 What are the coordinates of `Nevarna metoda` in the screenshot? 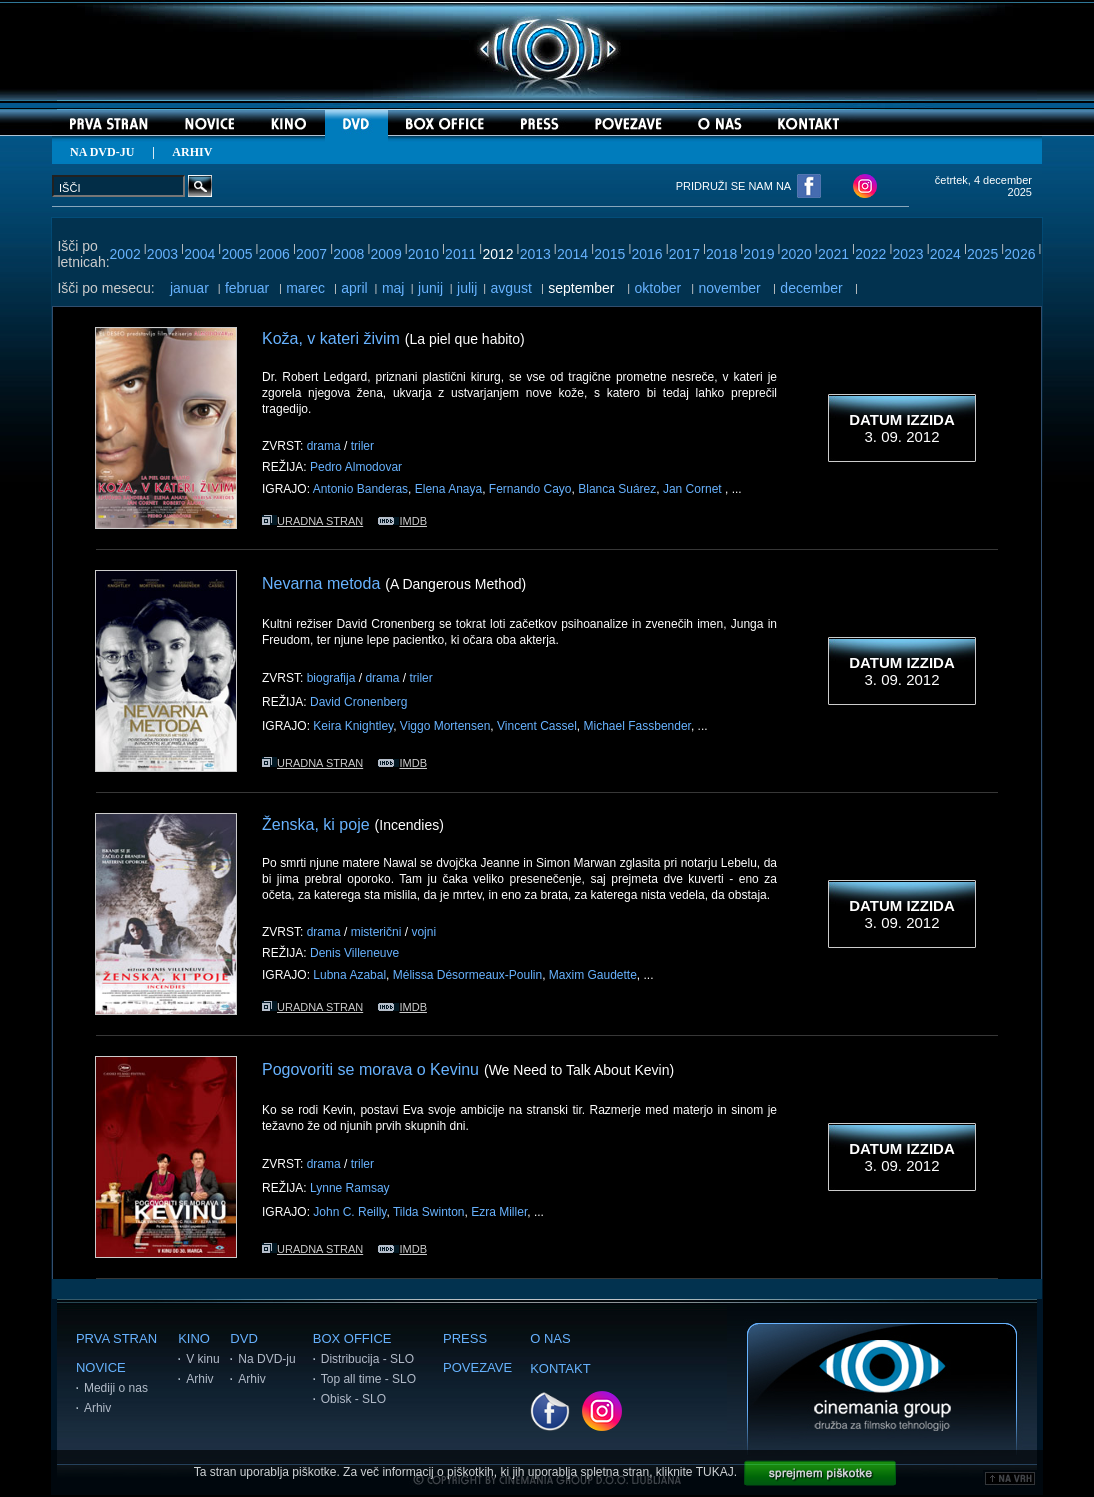 It's located at (321, 583).